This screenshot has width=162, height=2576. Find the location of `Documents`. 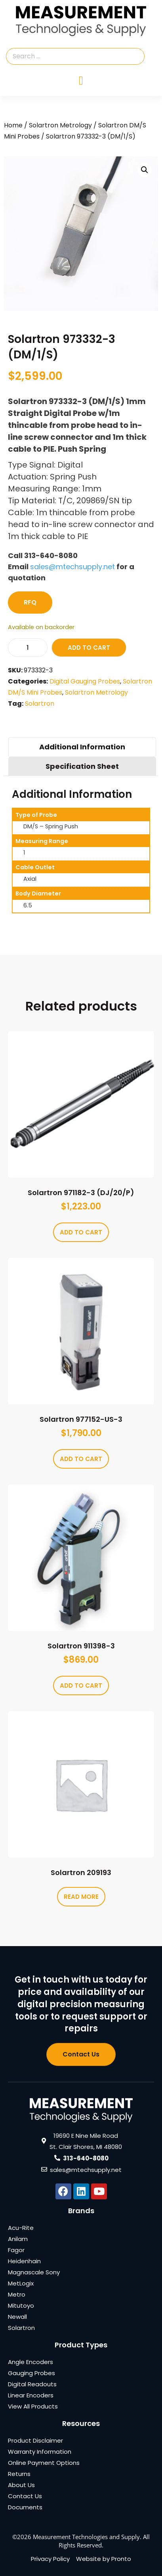

Documents is located at coordinates (25, 2507).